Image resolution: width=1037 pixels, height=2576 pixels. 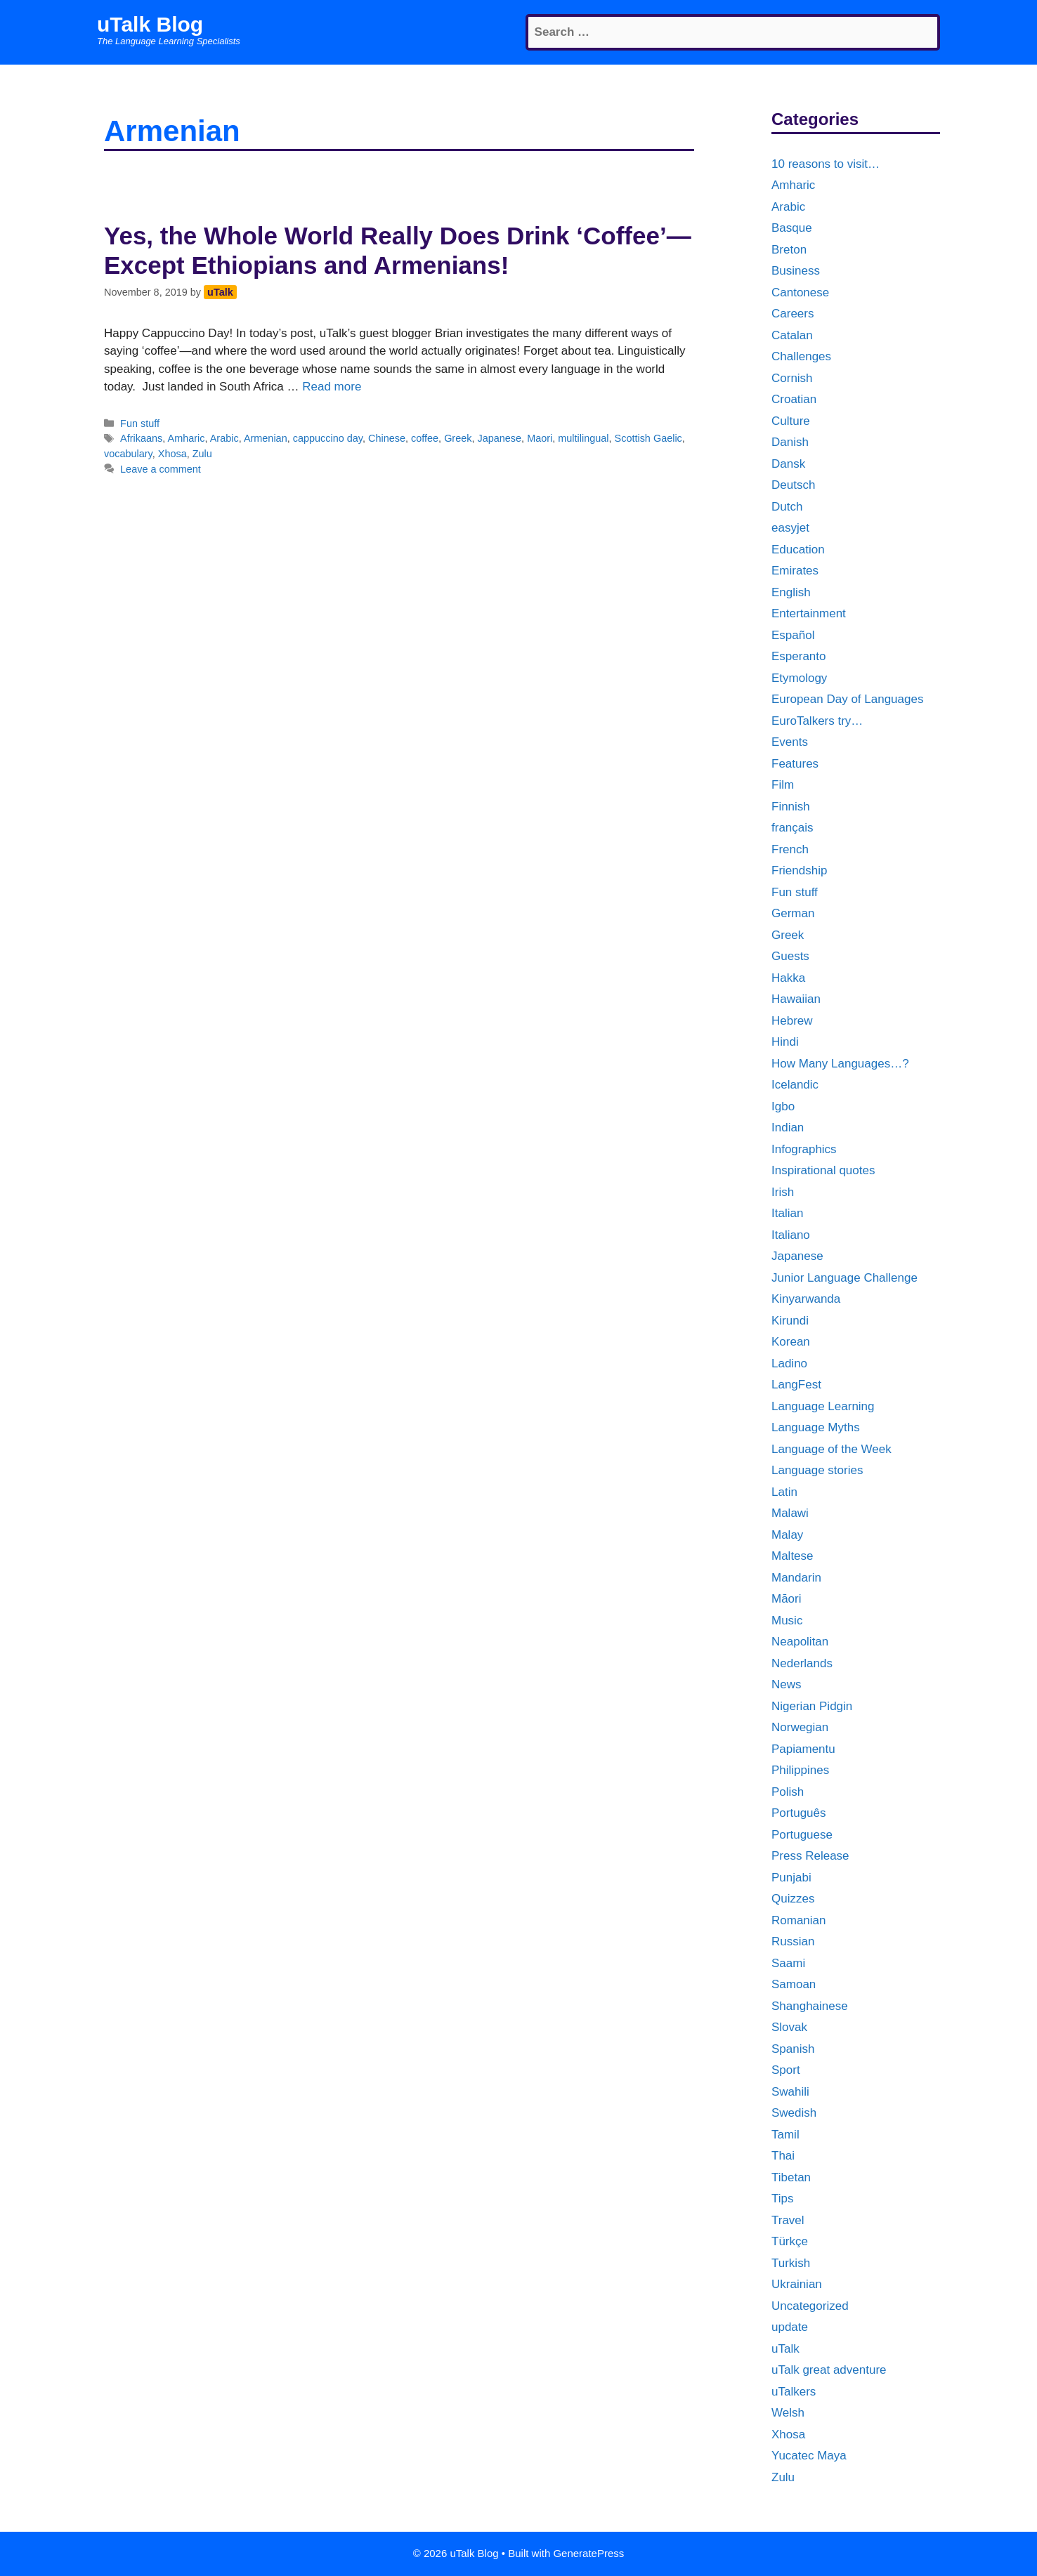 I want to click on update, so click(x=789, y=2327).